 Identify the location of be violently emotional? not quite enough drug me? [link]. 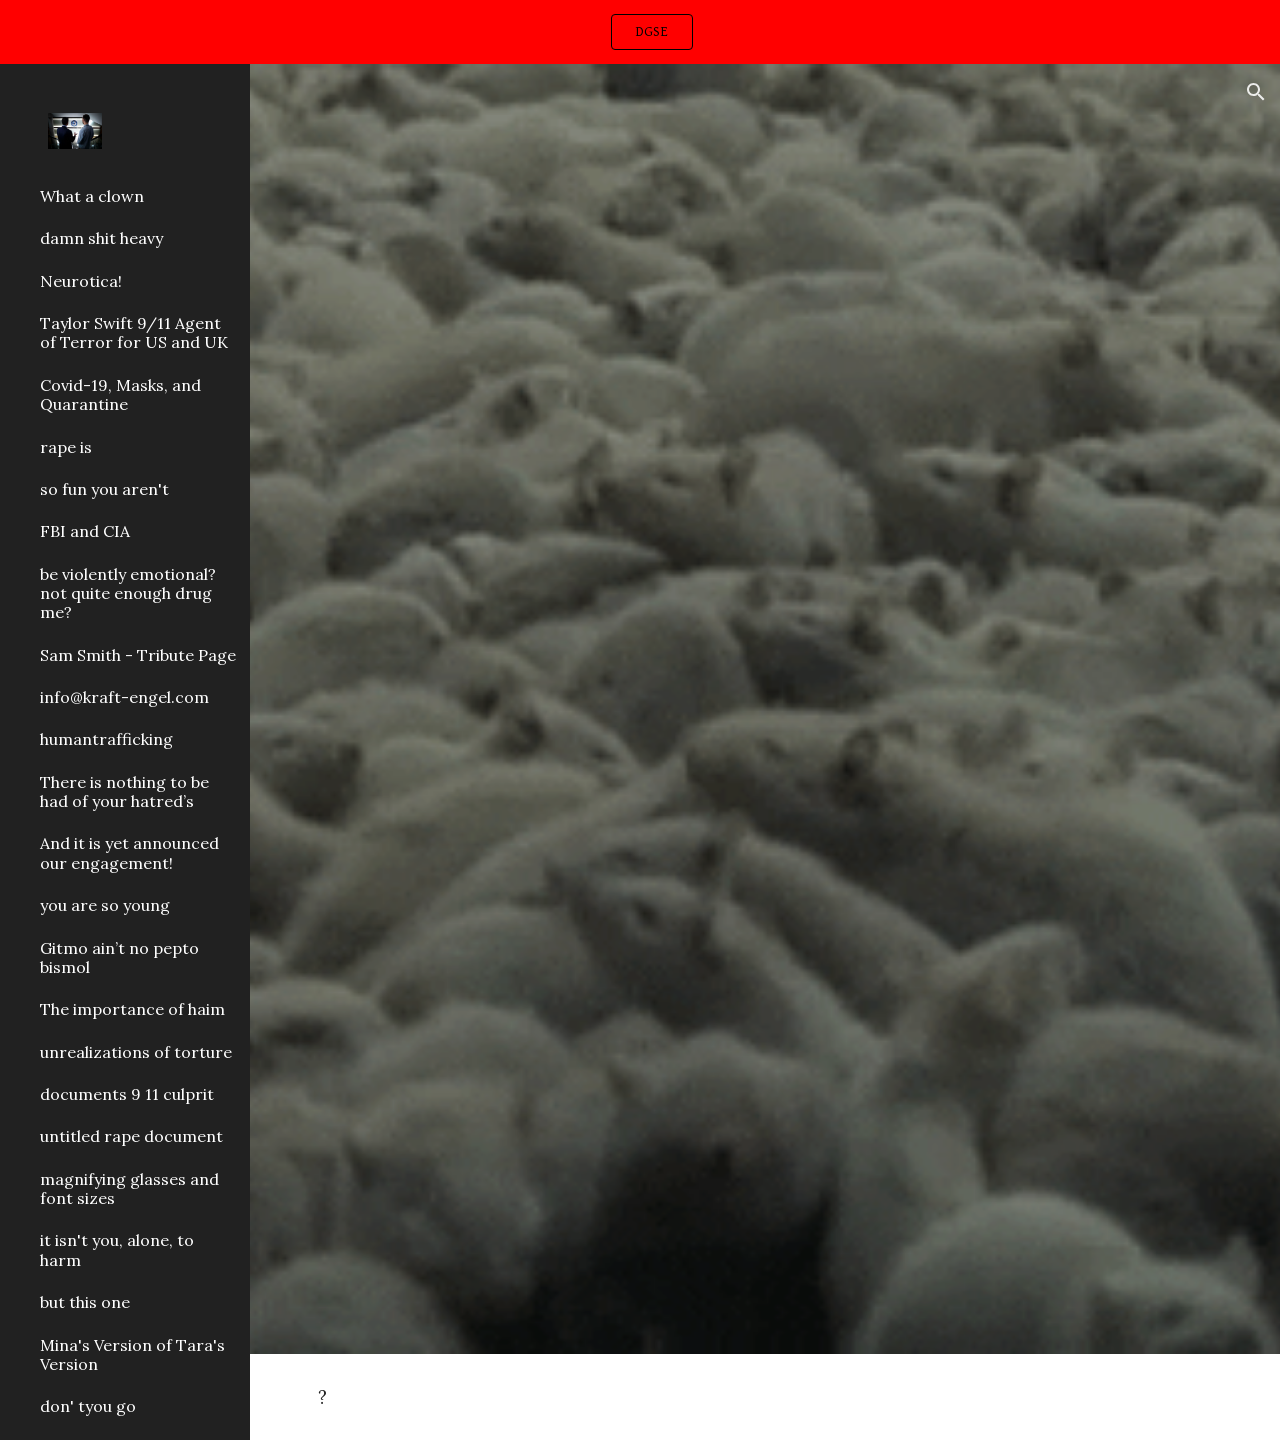
(128, 593).